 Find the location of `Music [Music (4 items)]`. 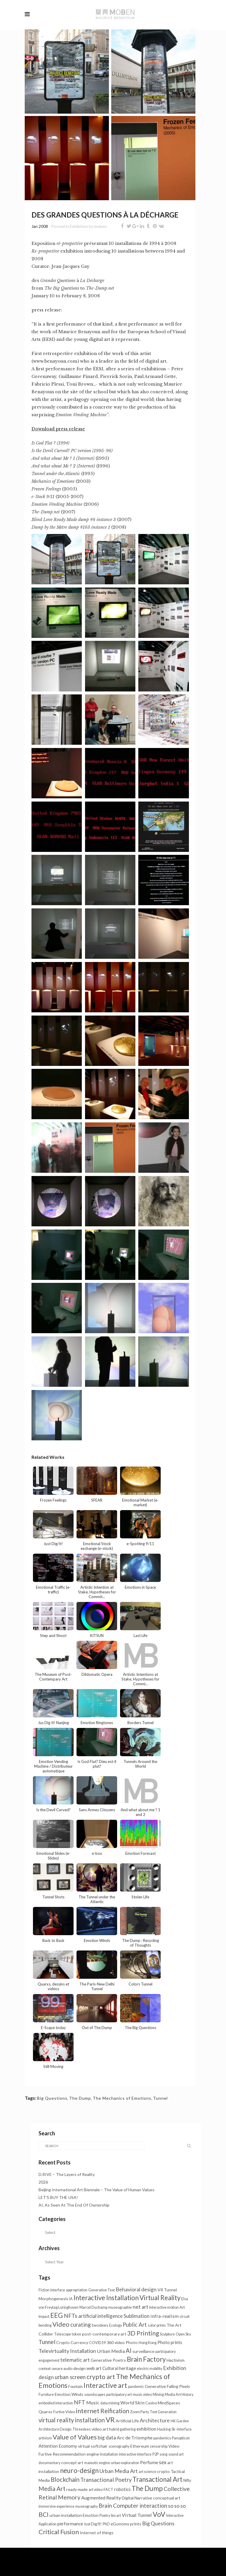

Music [Music (4 items)] is located at coordinates (92, 2402).